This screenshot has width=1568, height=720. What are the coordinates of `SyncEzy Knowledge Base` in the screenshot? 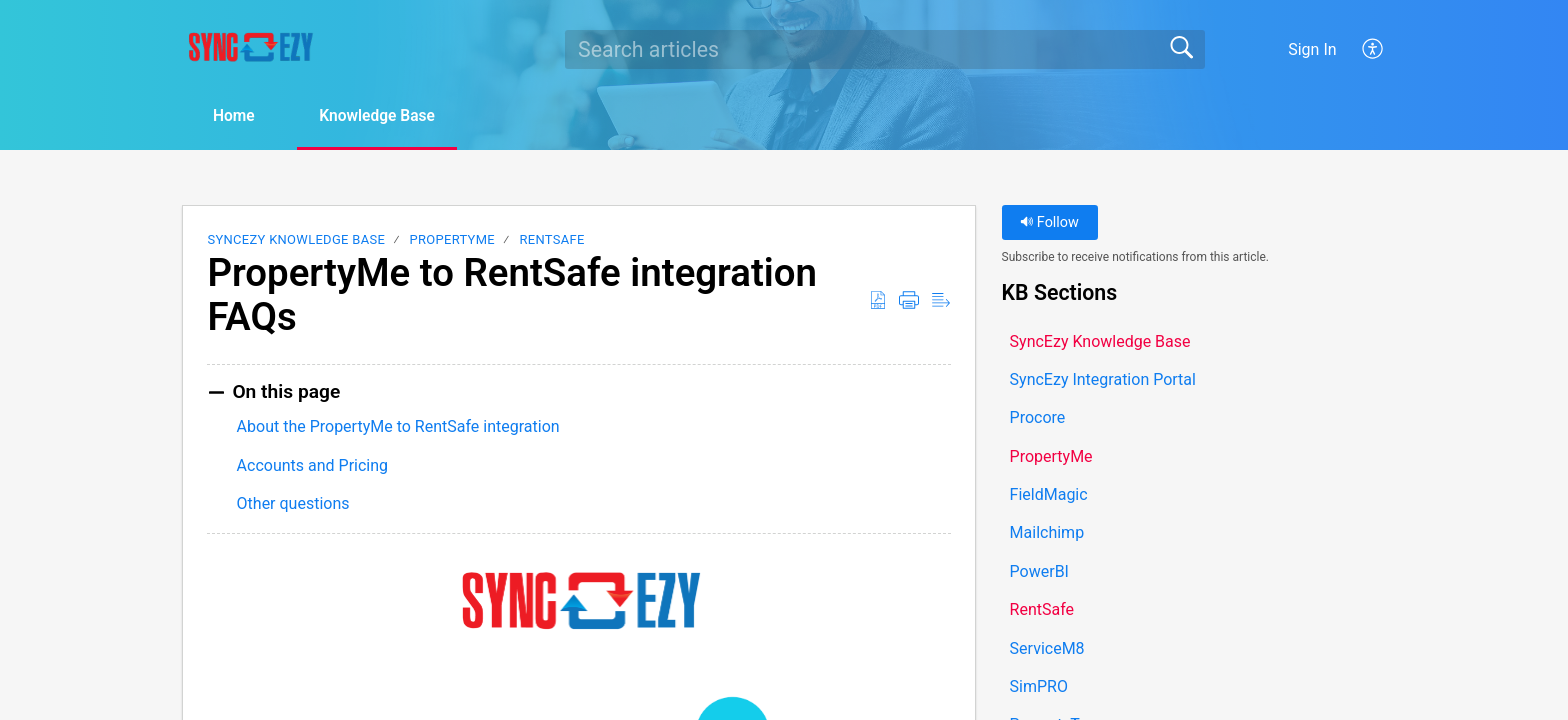 It's located at (296, 240).